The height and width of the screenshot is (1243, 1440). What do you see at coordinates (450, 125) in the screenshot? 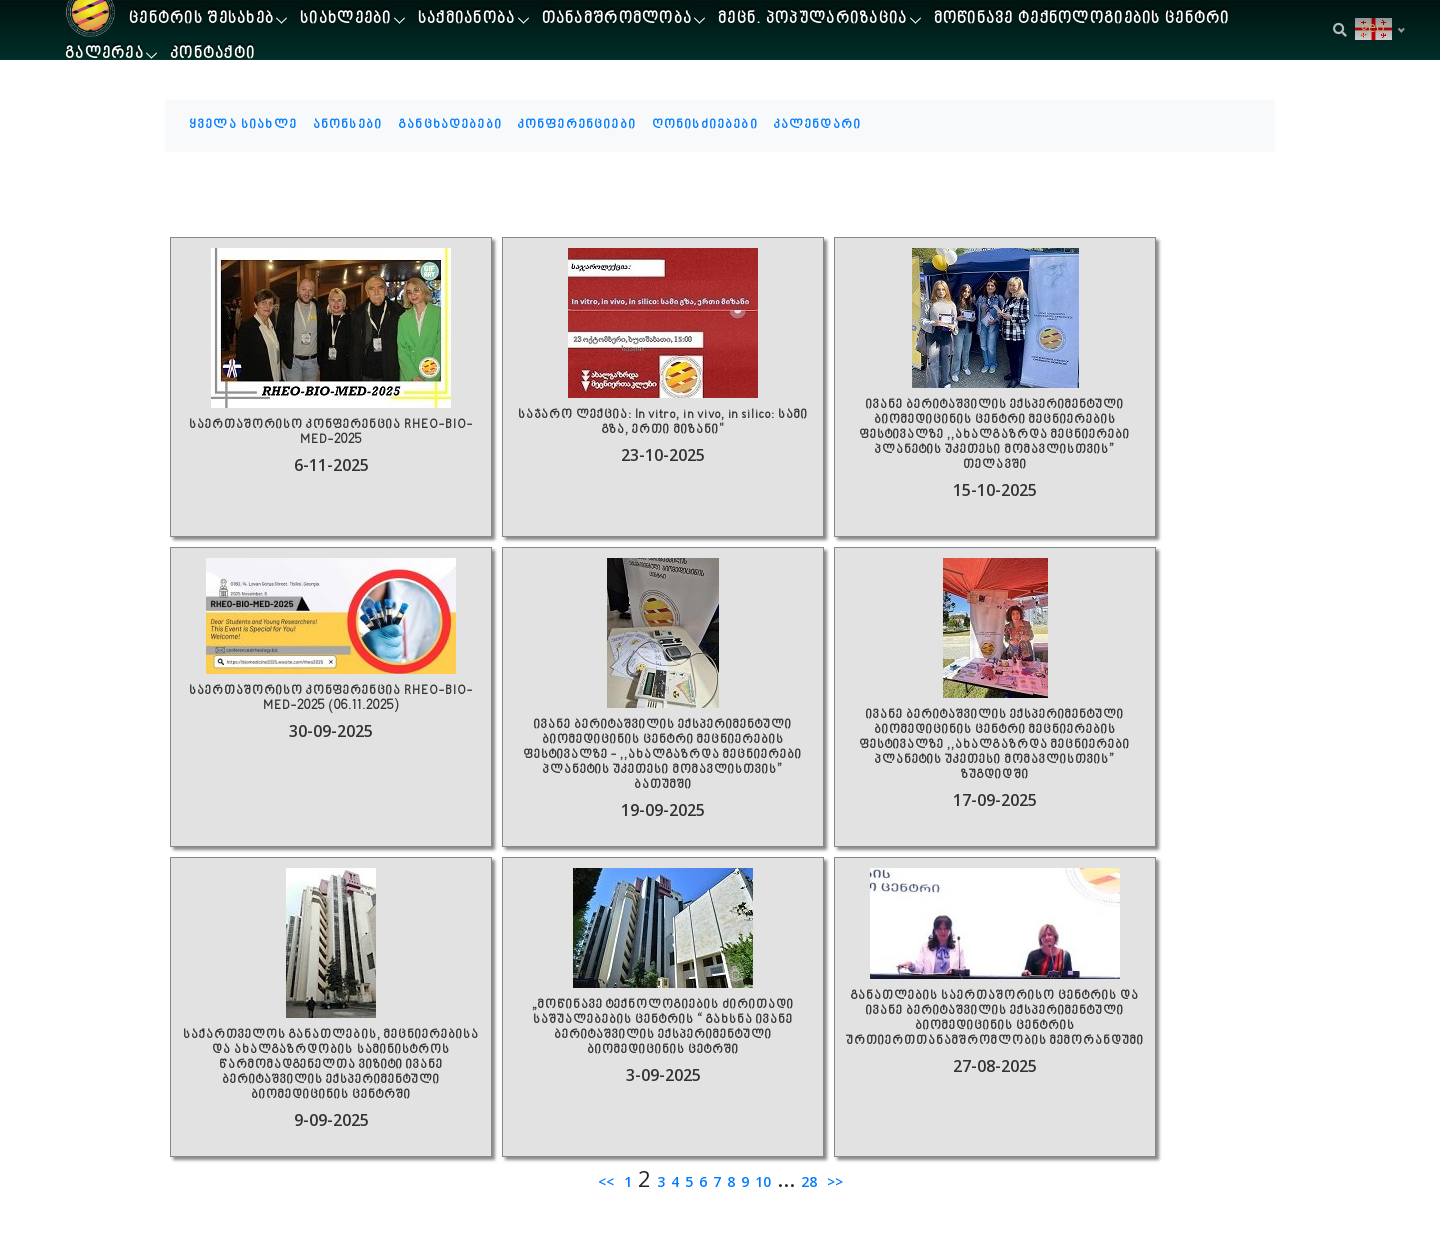
I see `განცხადებები` at bounding box center [450, 125].